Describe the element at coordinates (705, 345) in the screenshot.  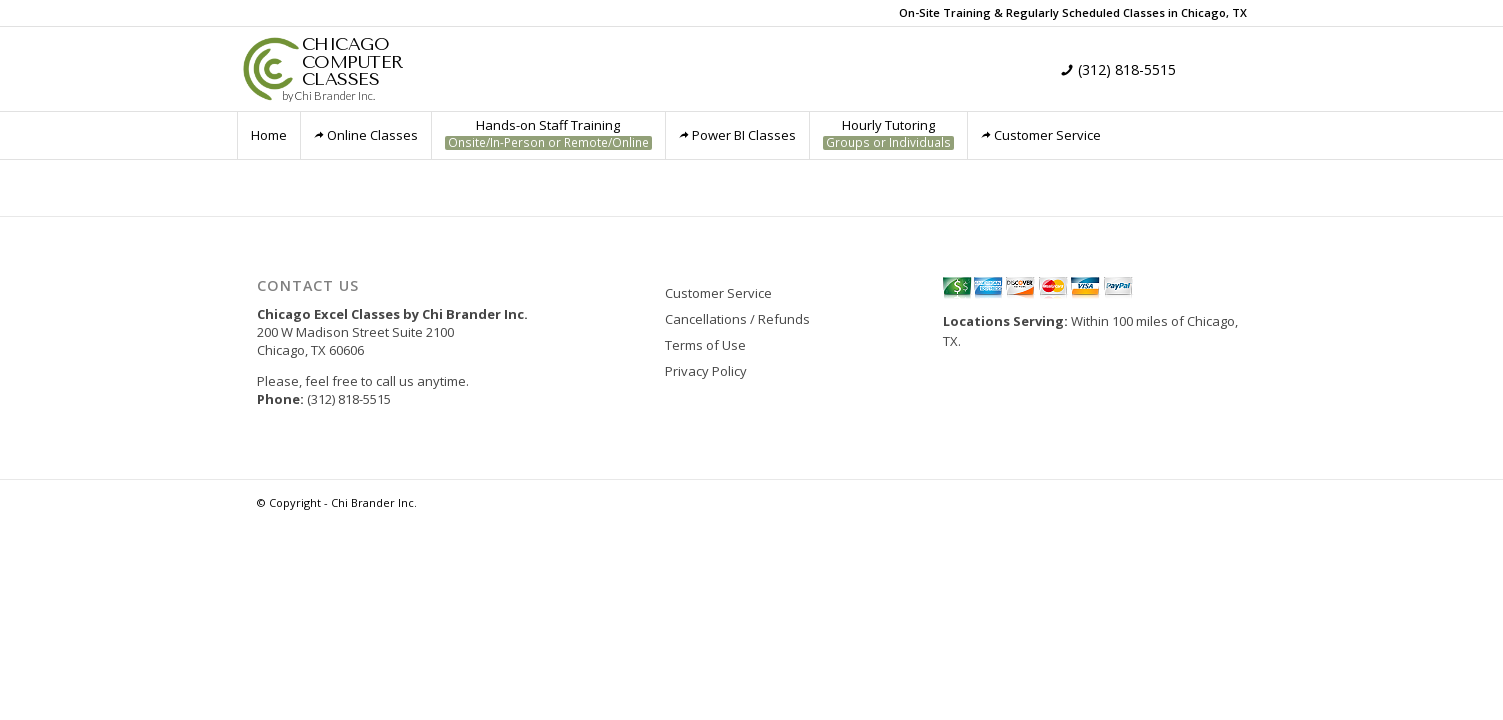
I see `Terms of Use` at that location.